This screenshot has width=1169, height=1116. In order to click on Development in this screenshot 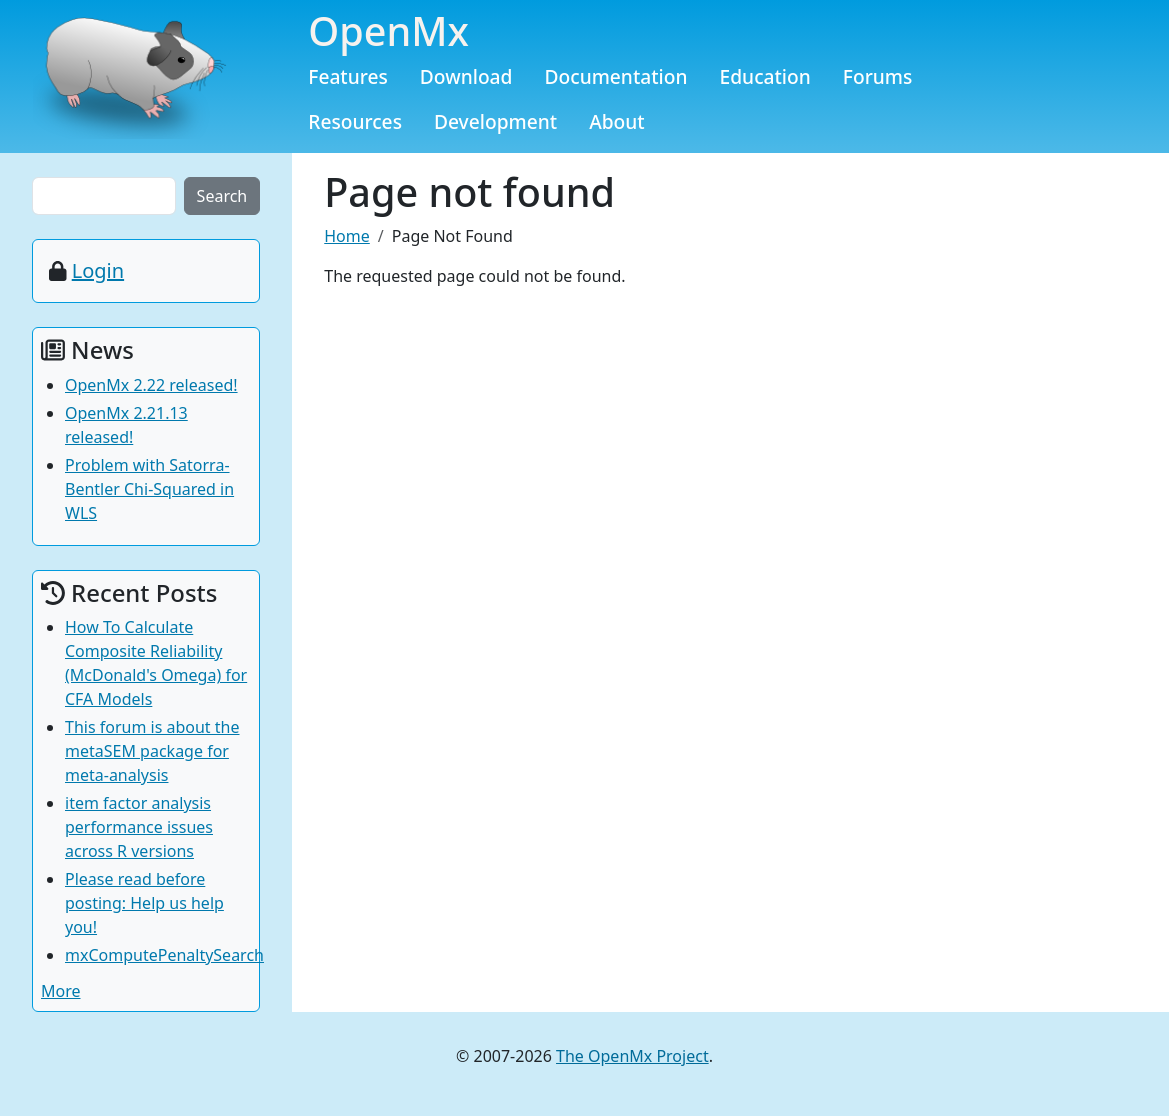, I will do `click(495, 121)`.